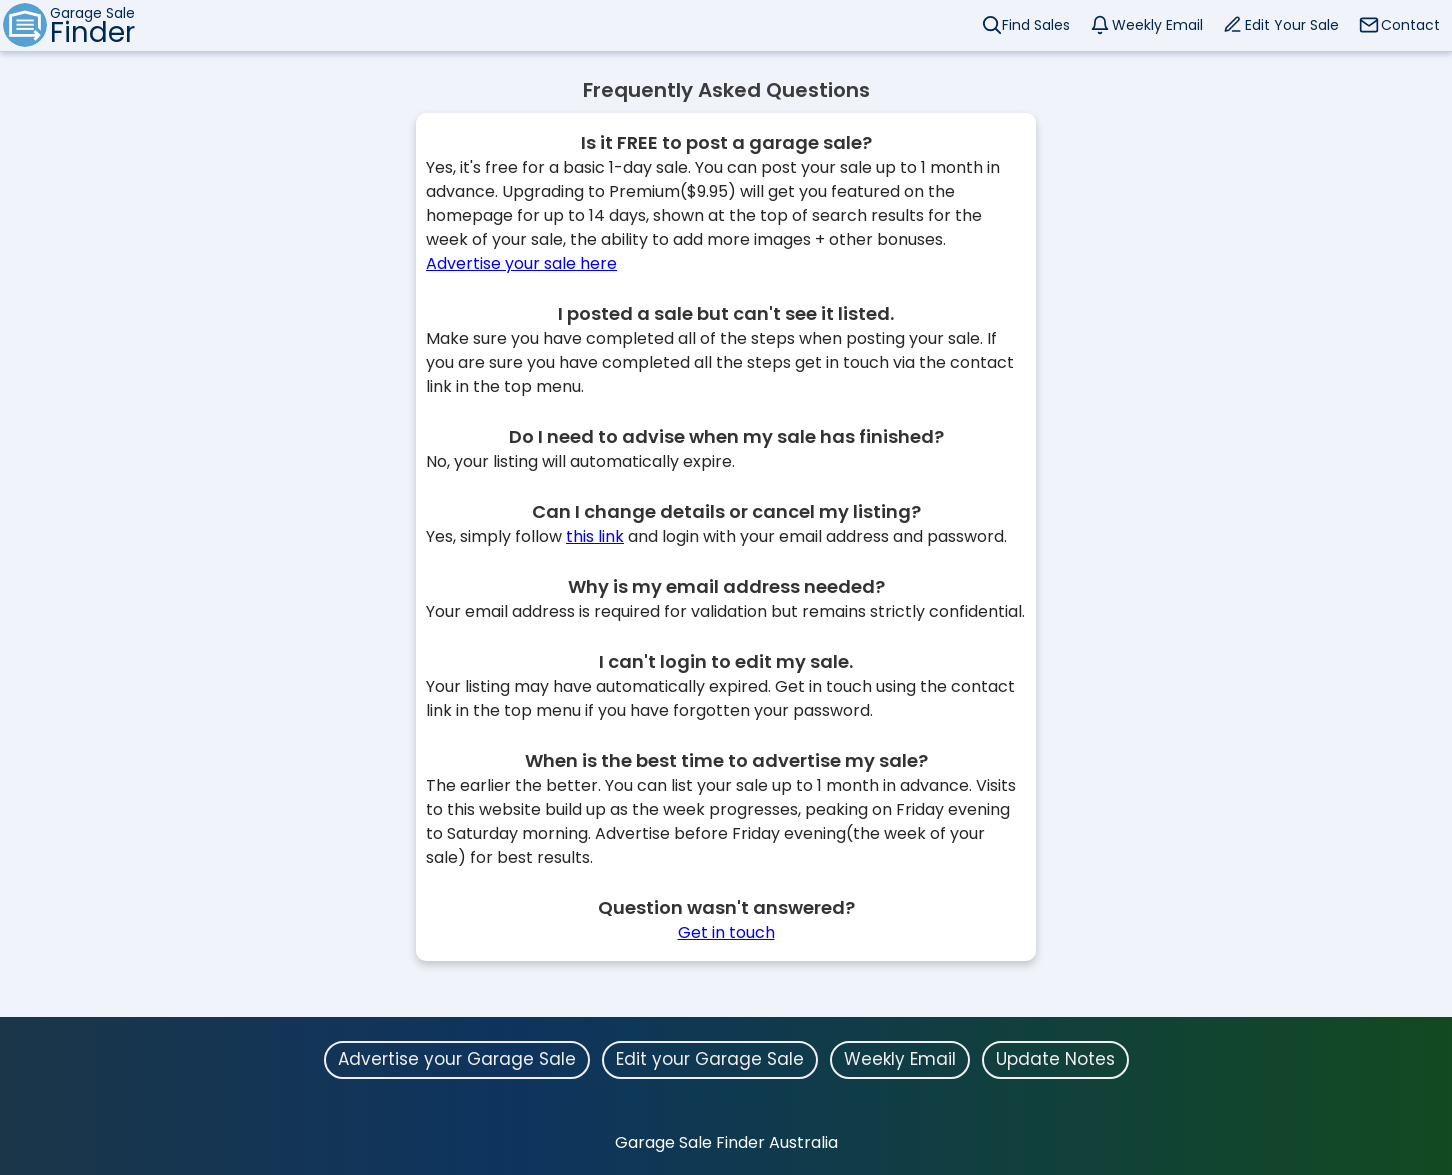  I want to click on this link, so click(595, 536).